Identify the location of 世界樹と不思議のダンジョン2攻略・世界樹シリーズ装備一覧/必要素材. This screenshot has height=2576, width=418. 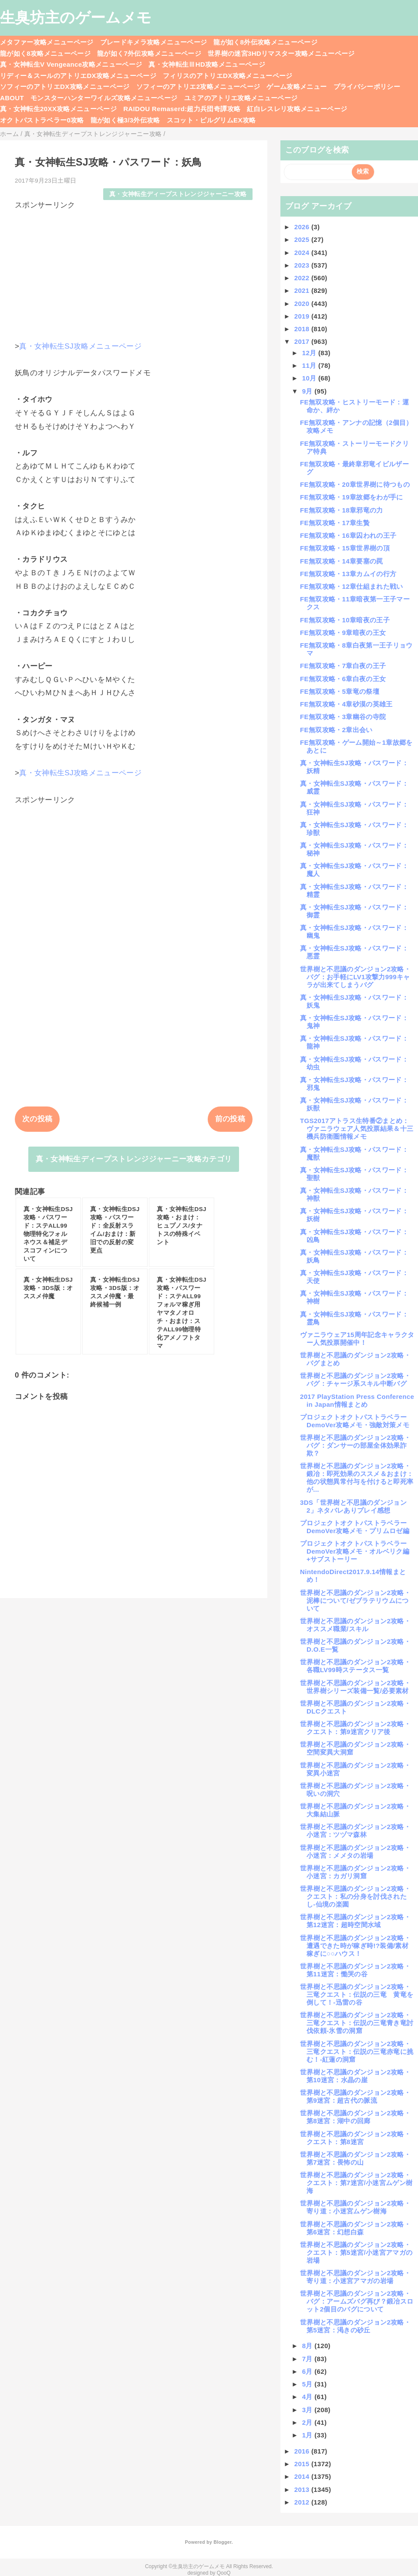
(355, 1686).